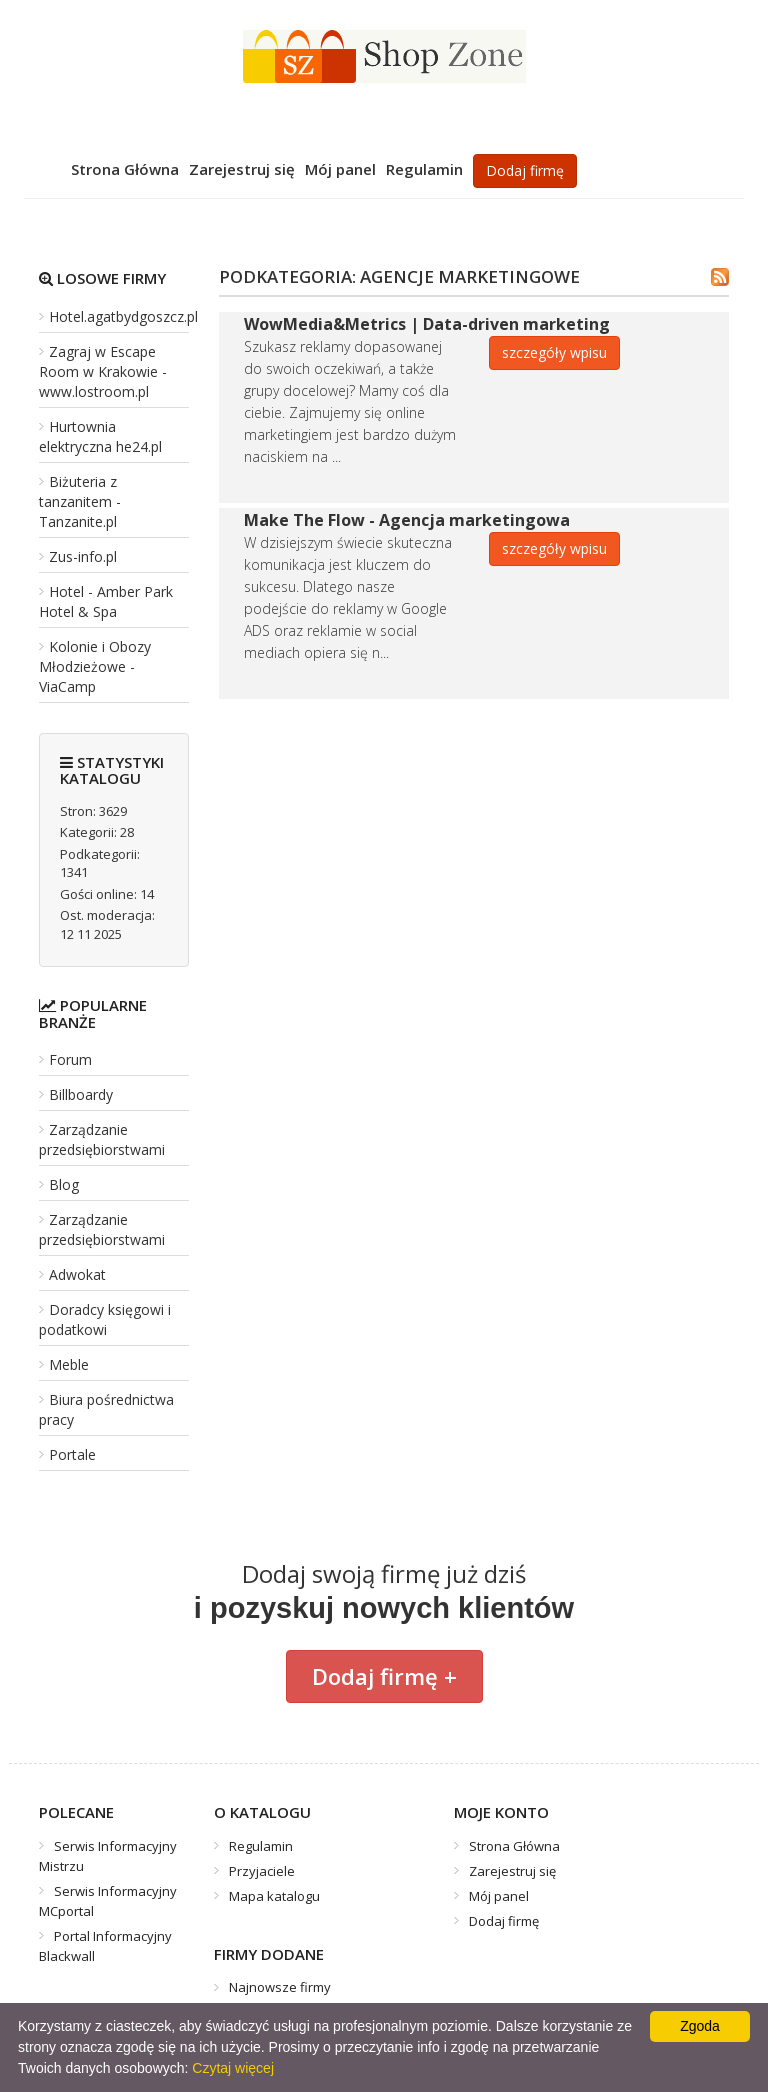 The image size is (768, 2092). I want to click on Hotel.agatbydgoszcz.pl, so click(123, 316).